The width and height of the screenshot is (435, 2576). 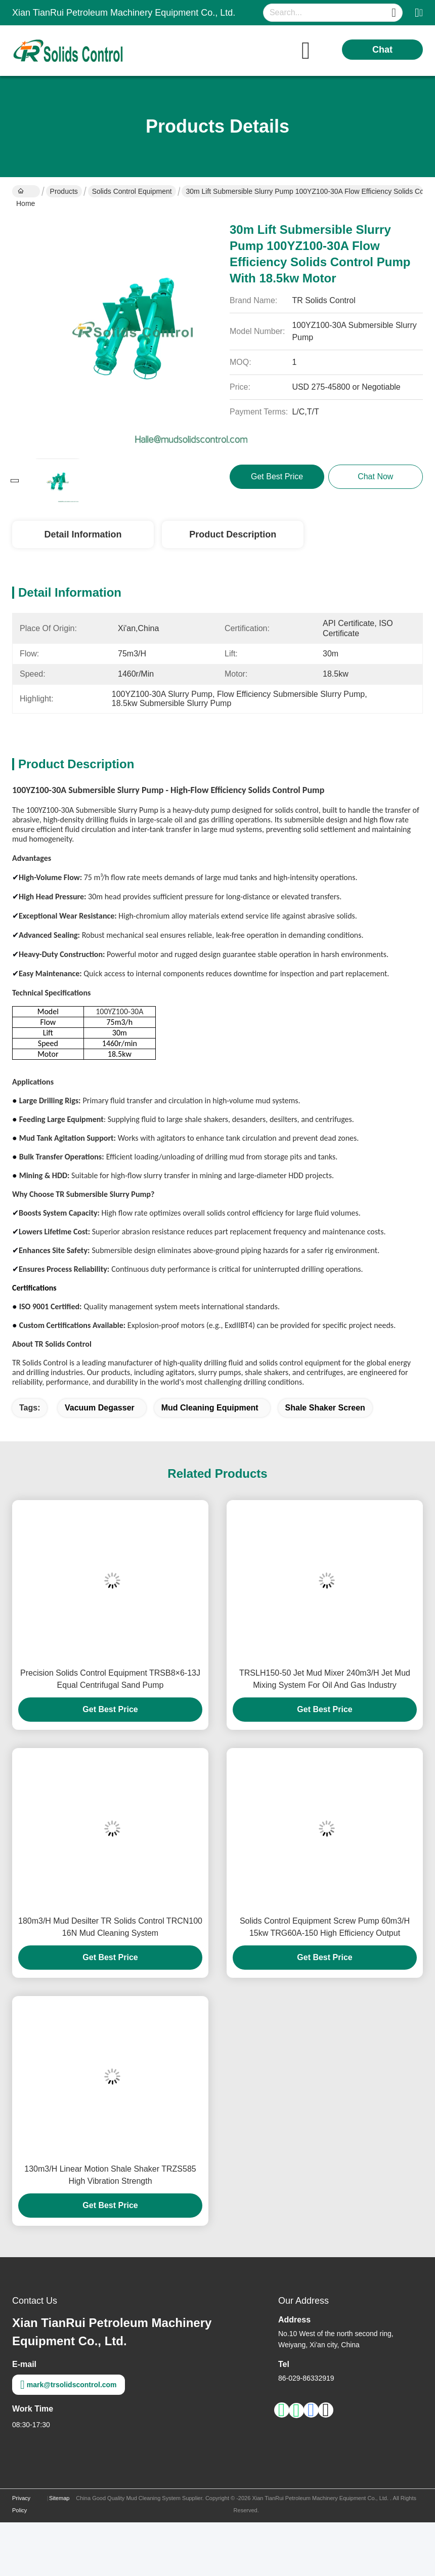 What do you see at coordinates (59, 2498) in the screenshot?
I see `Sitemap` at bounding box center [59, 2498].